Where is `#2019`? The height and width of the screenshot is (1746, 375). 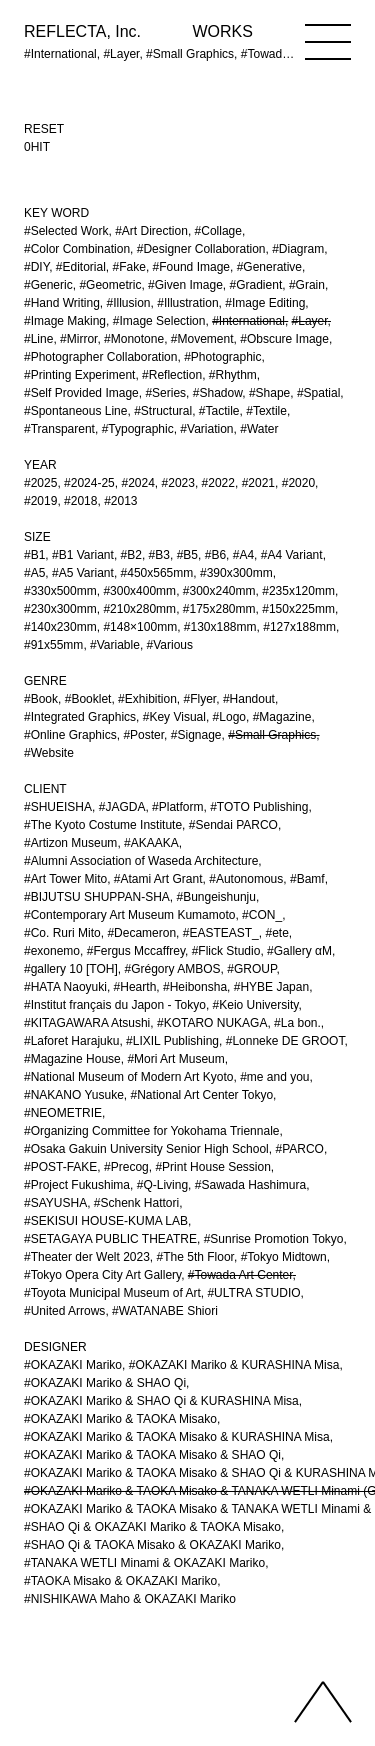 #2019 is located at coordinates (40, 501).